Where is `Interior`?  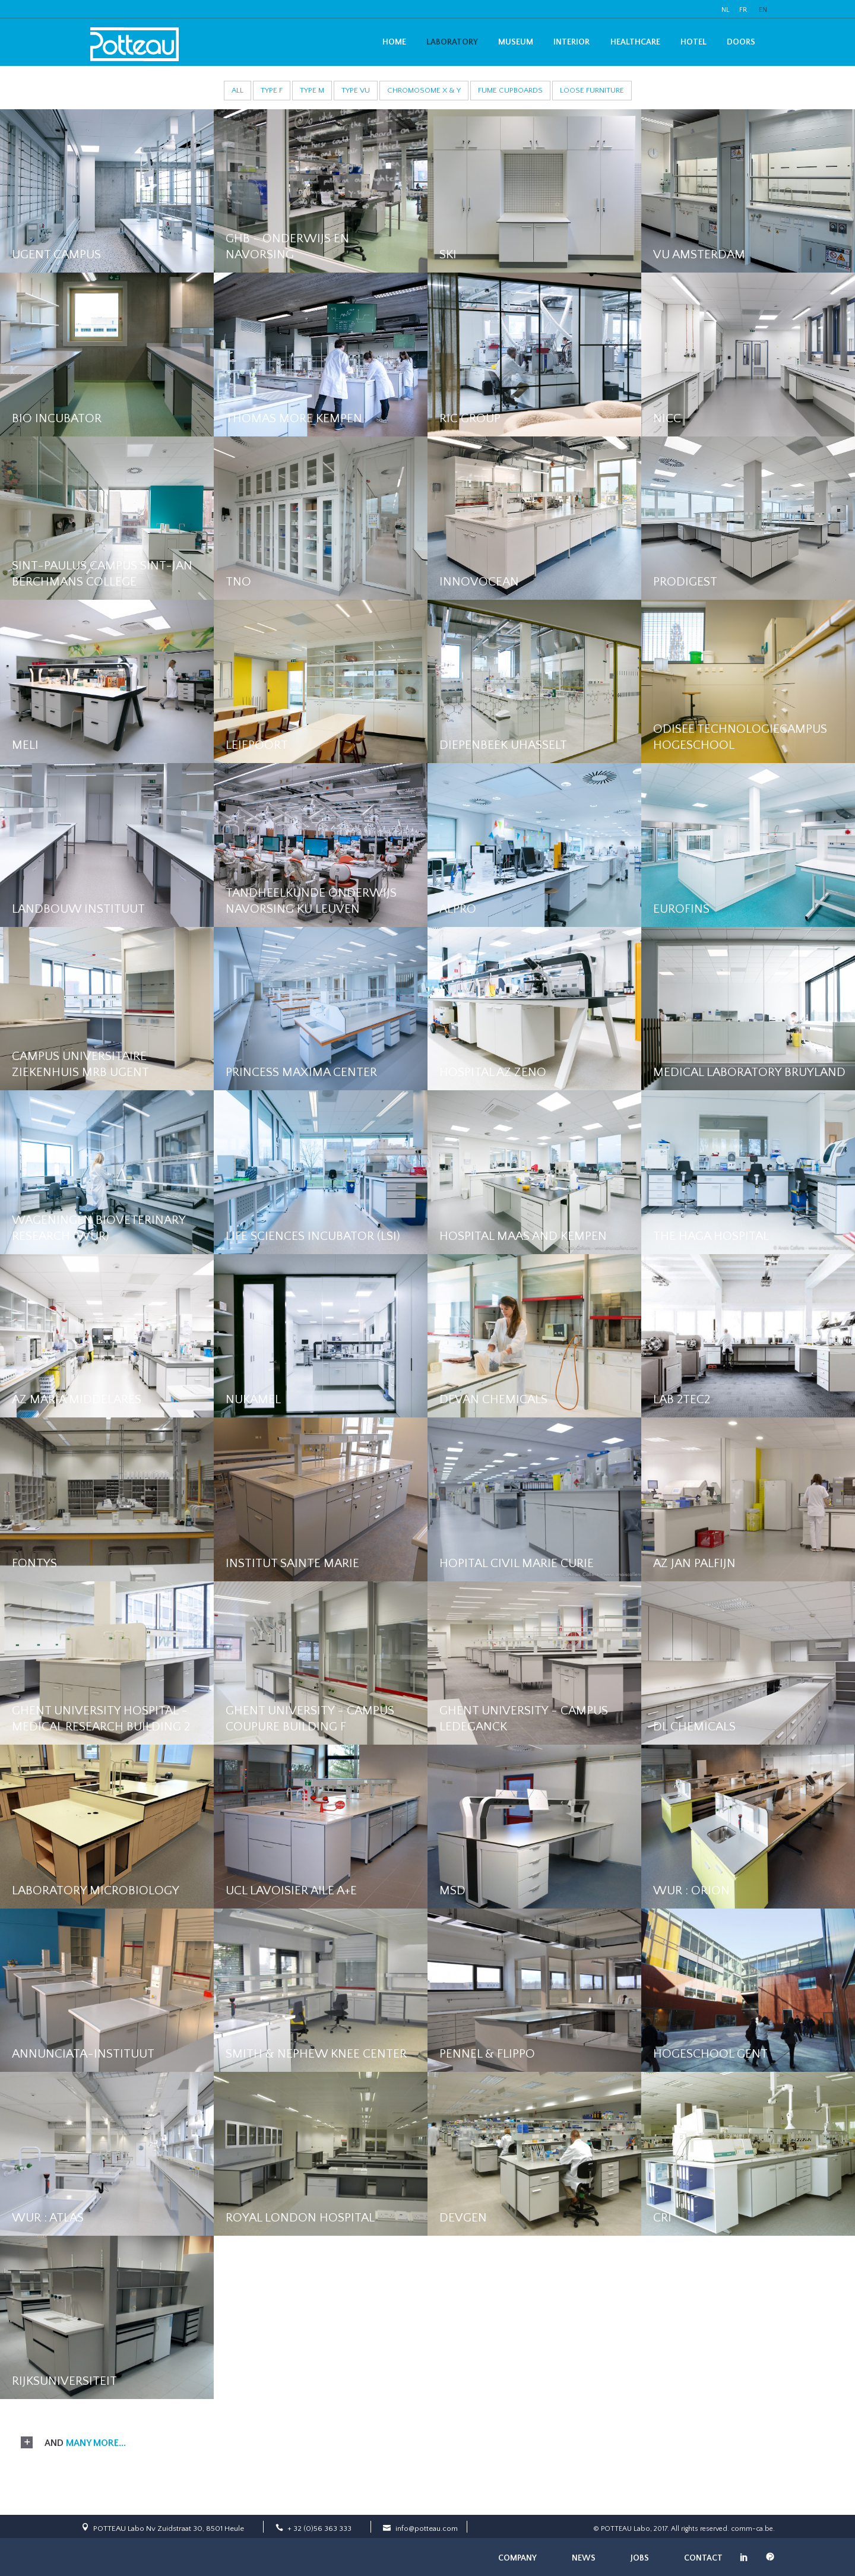 Interior is located at coordinates (571, 42).